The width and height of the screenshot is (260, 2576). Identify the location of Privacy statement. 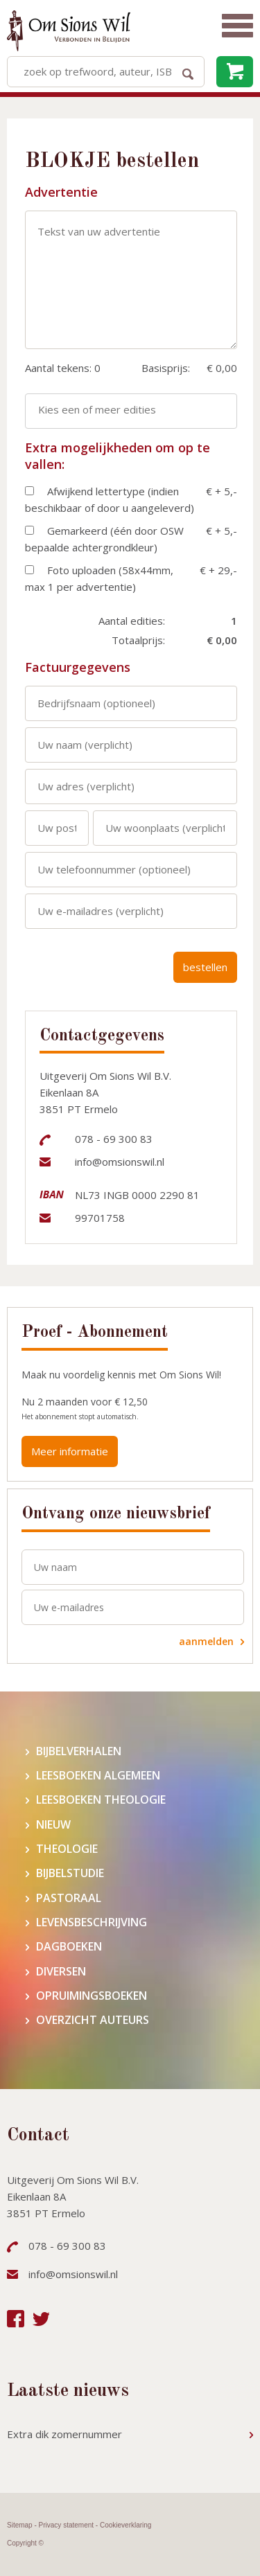
(66, 2525).